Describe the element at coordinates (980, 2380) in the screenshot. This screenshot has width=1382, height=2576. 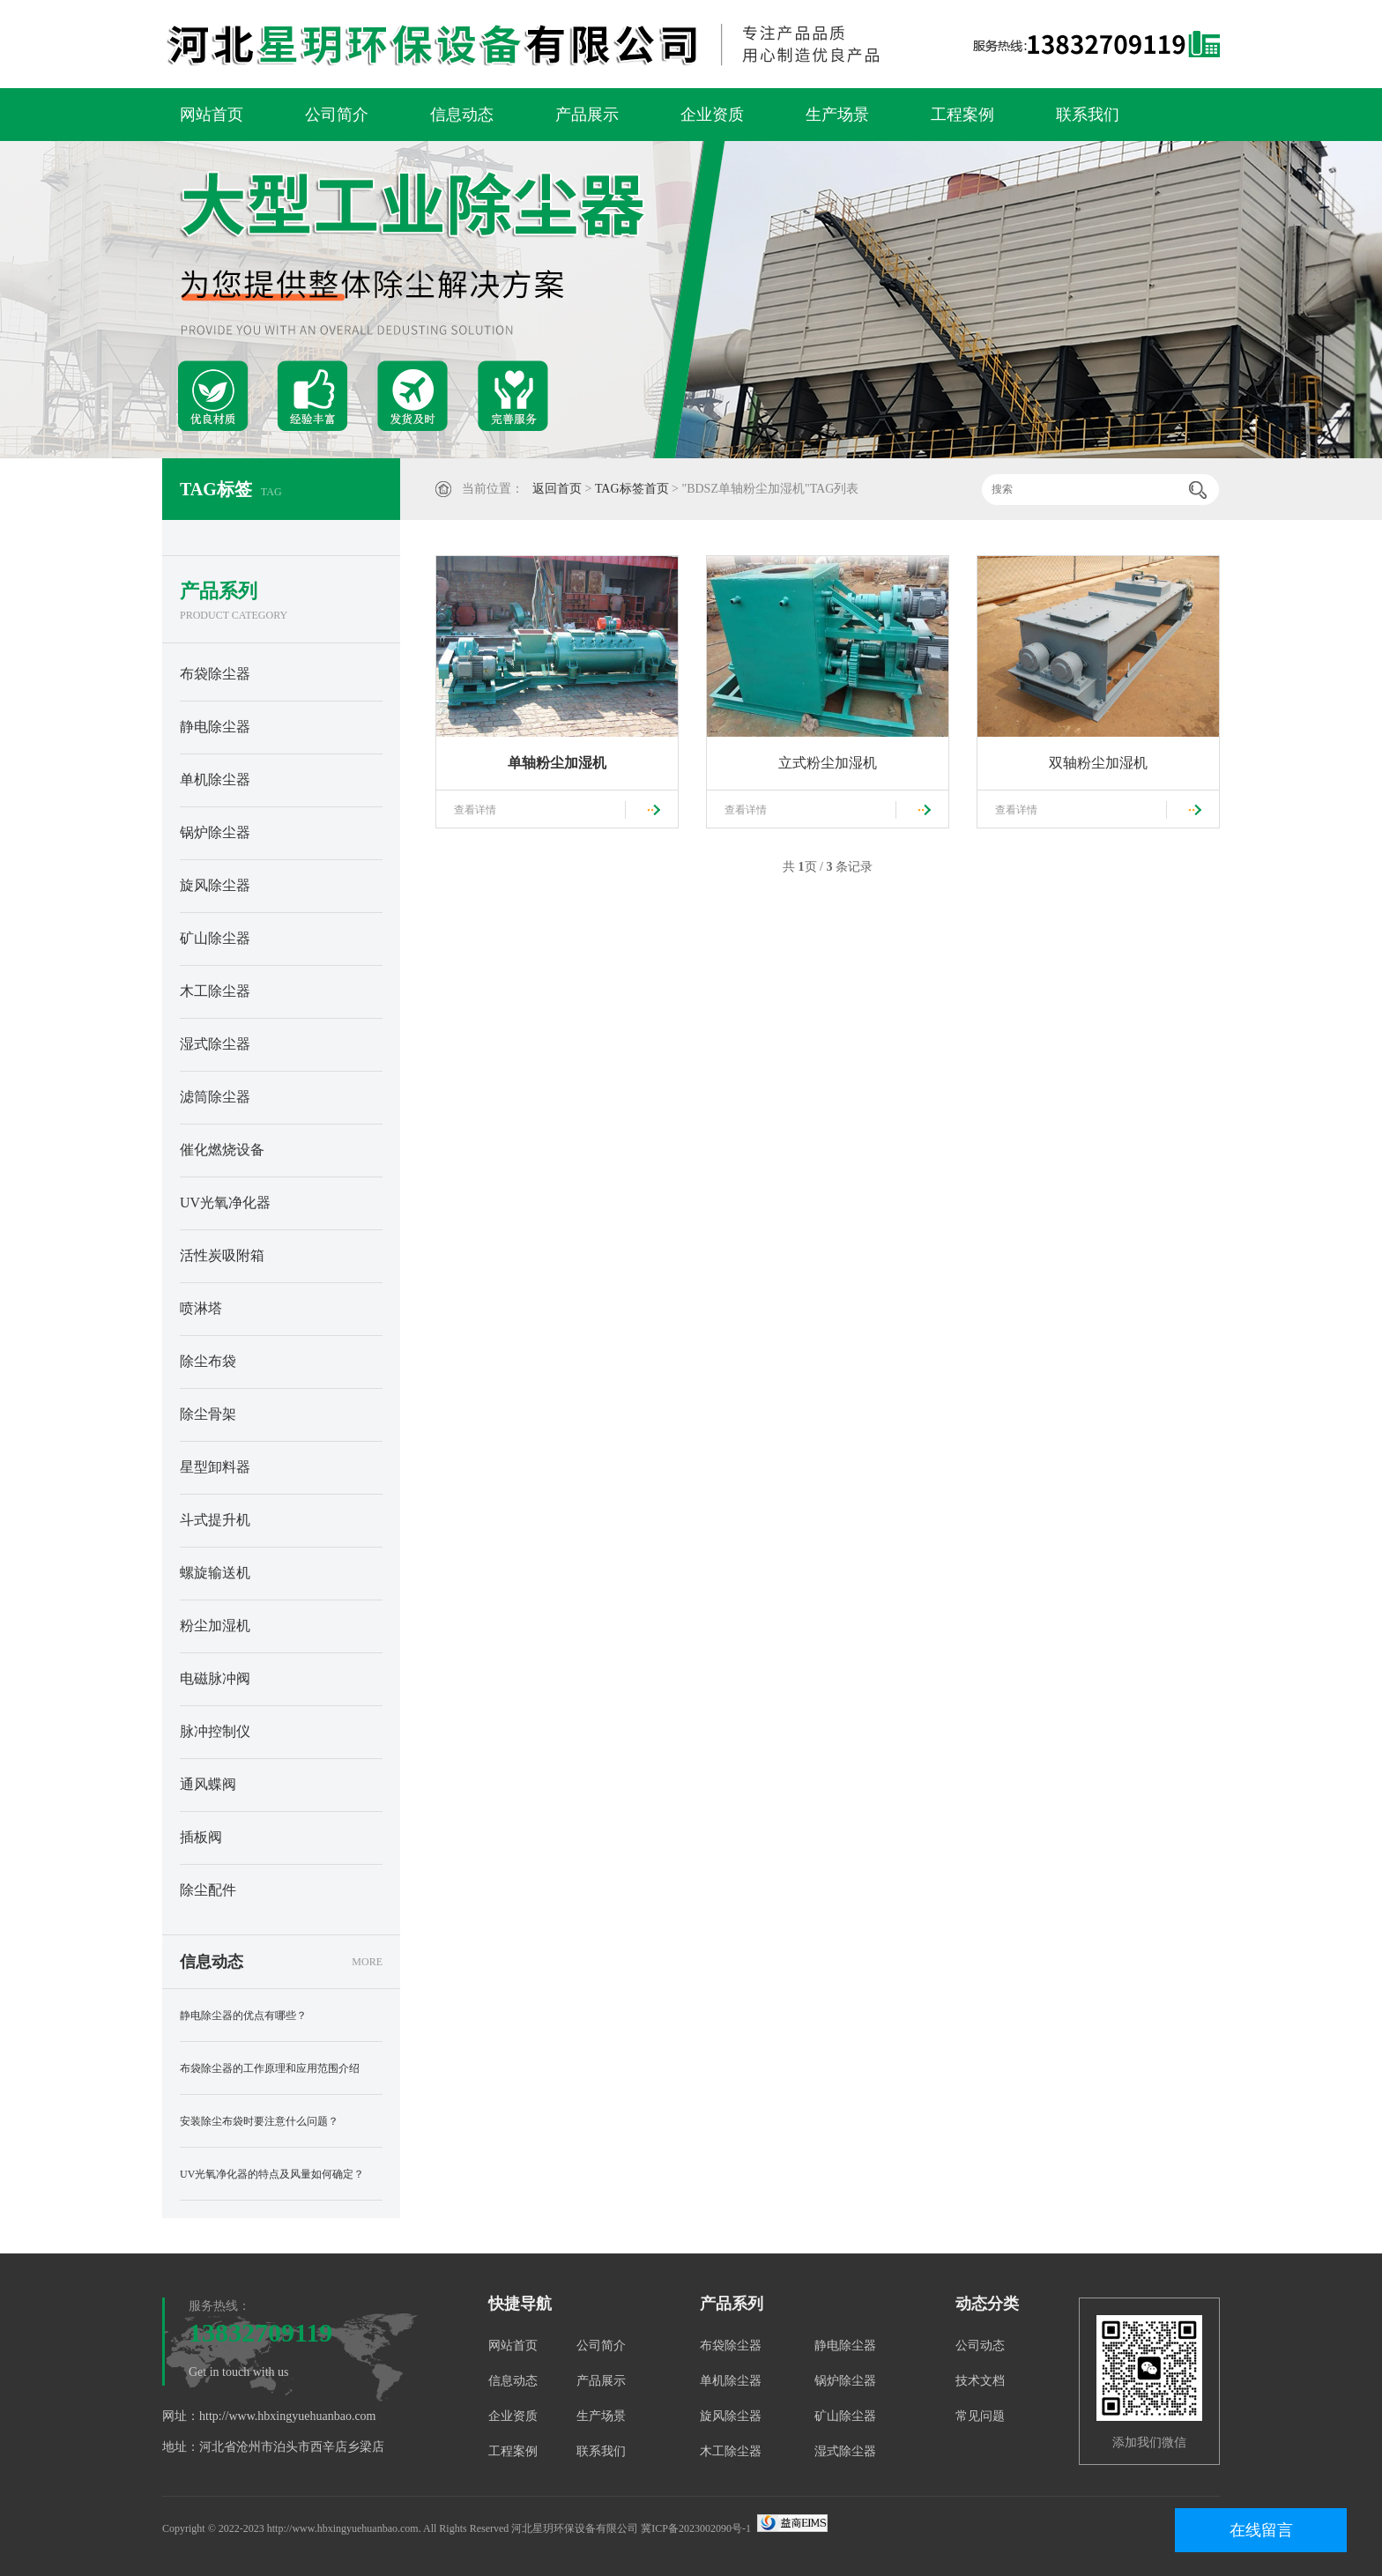
I see `技术文档` at that location.